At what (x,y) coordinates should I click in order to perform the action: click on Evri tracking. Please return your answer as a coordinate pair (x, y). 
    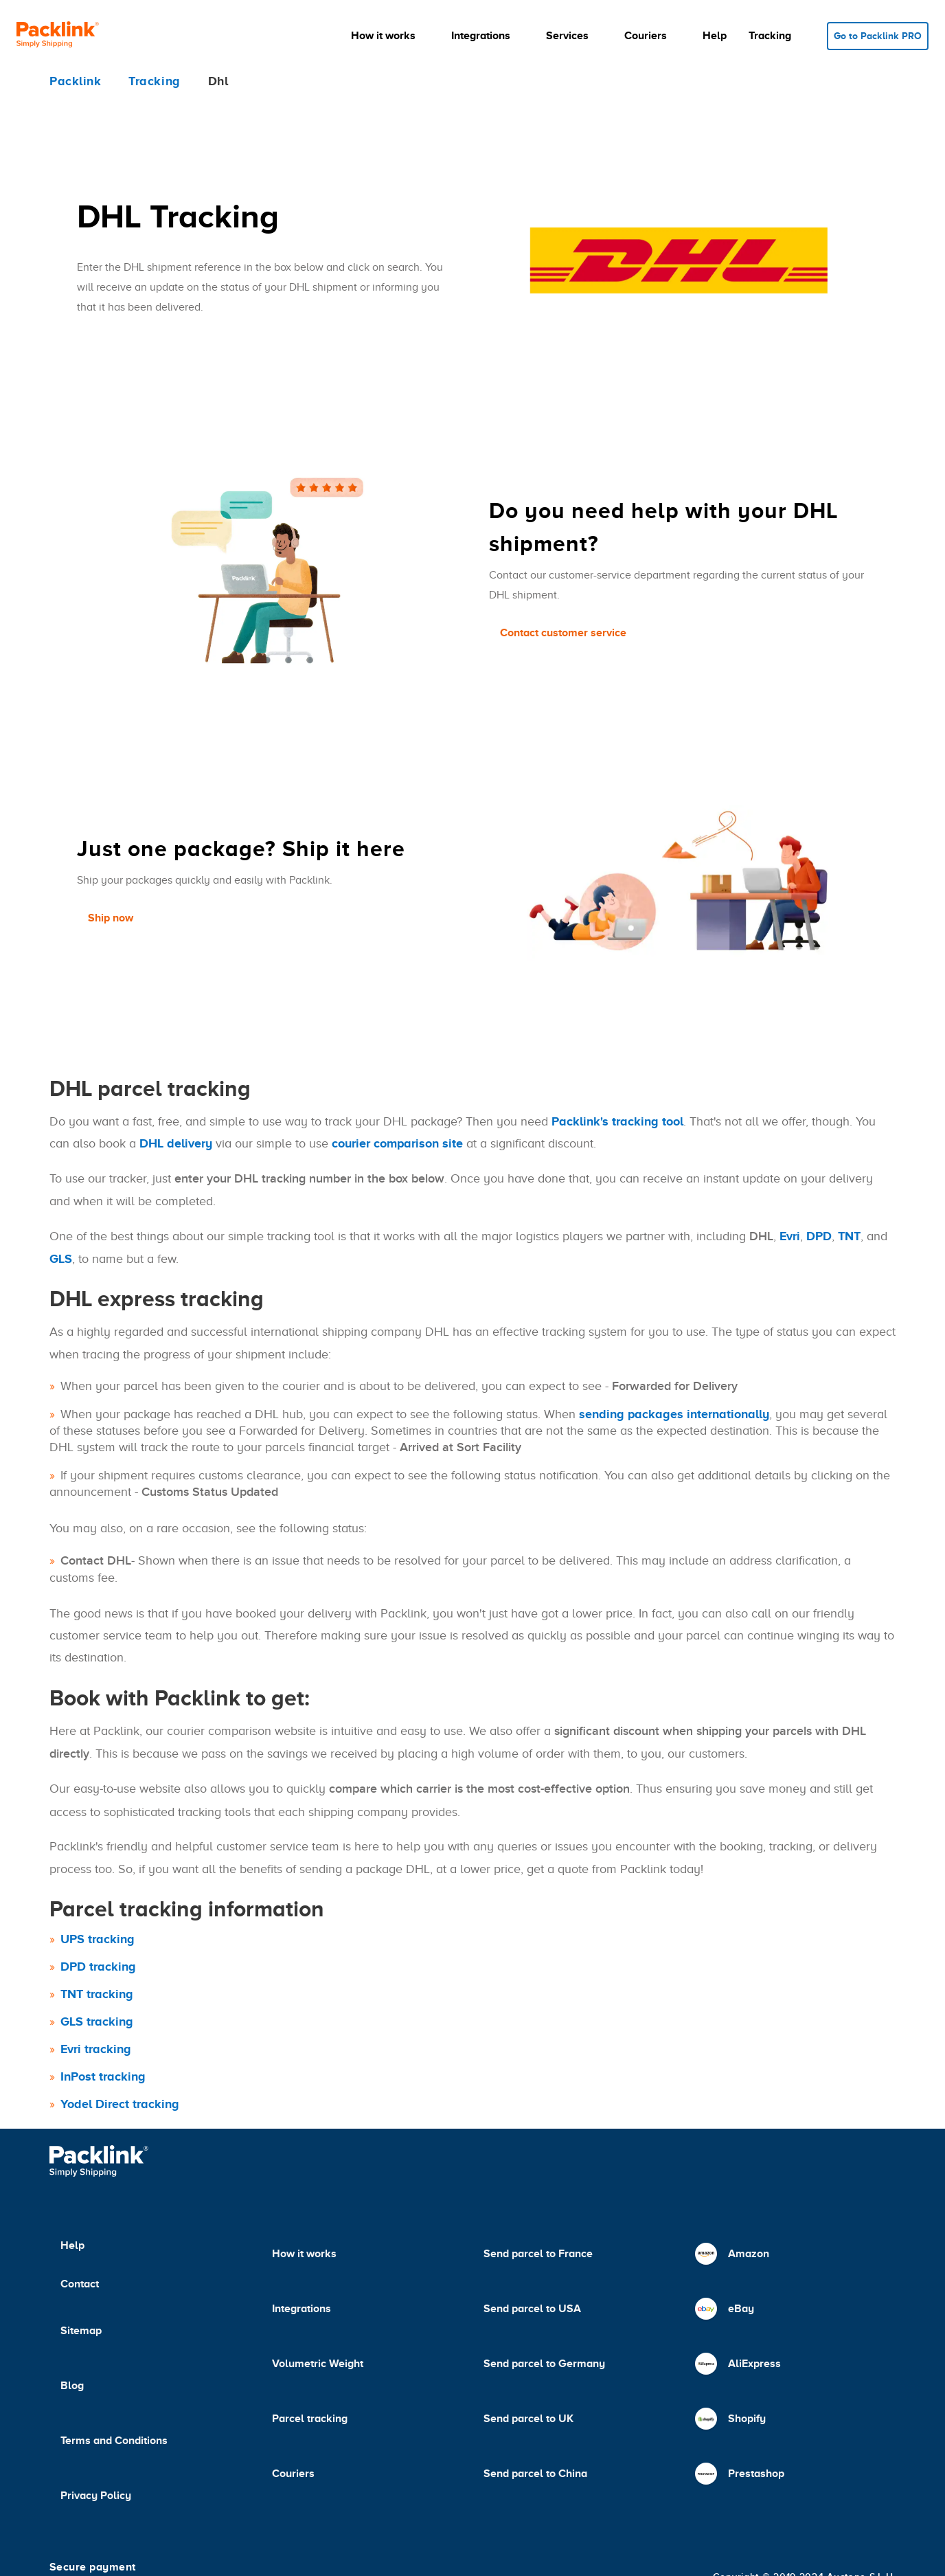
    Looking at the image, I should click on (95, 2049).